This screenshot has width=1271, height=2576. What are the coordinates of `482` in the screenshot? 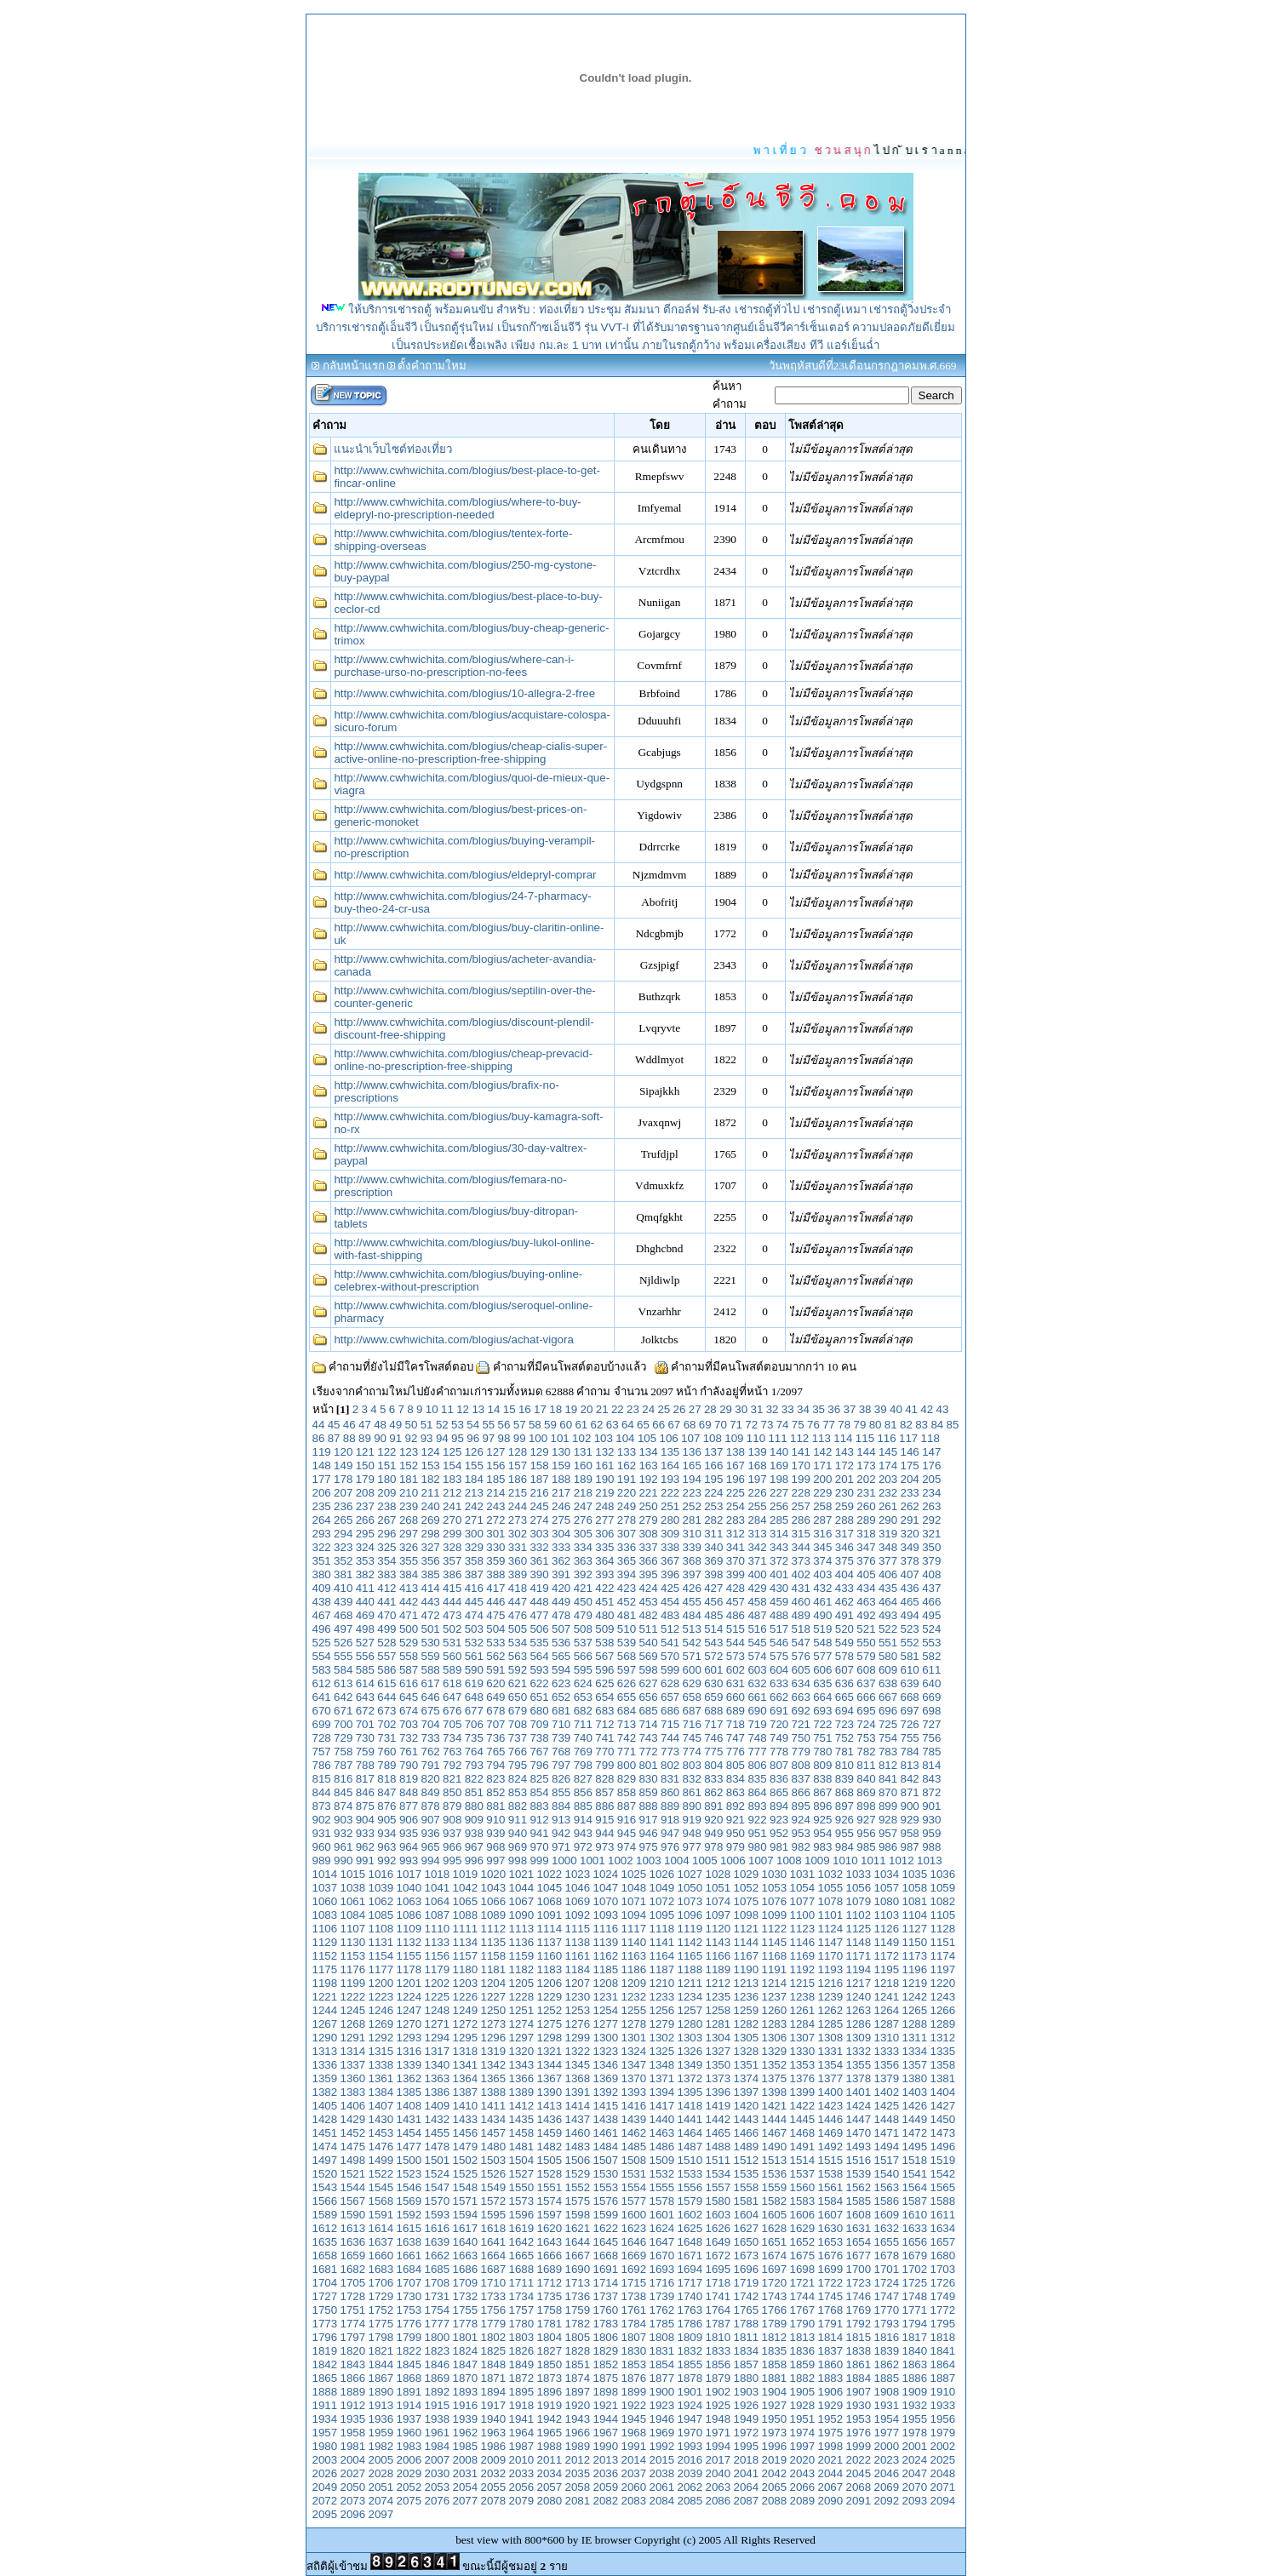 It's located at (647, 1615).